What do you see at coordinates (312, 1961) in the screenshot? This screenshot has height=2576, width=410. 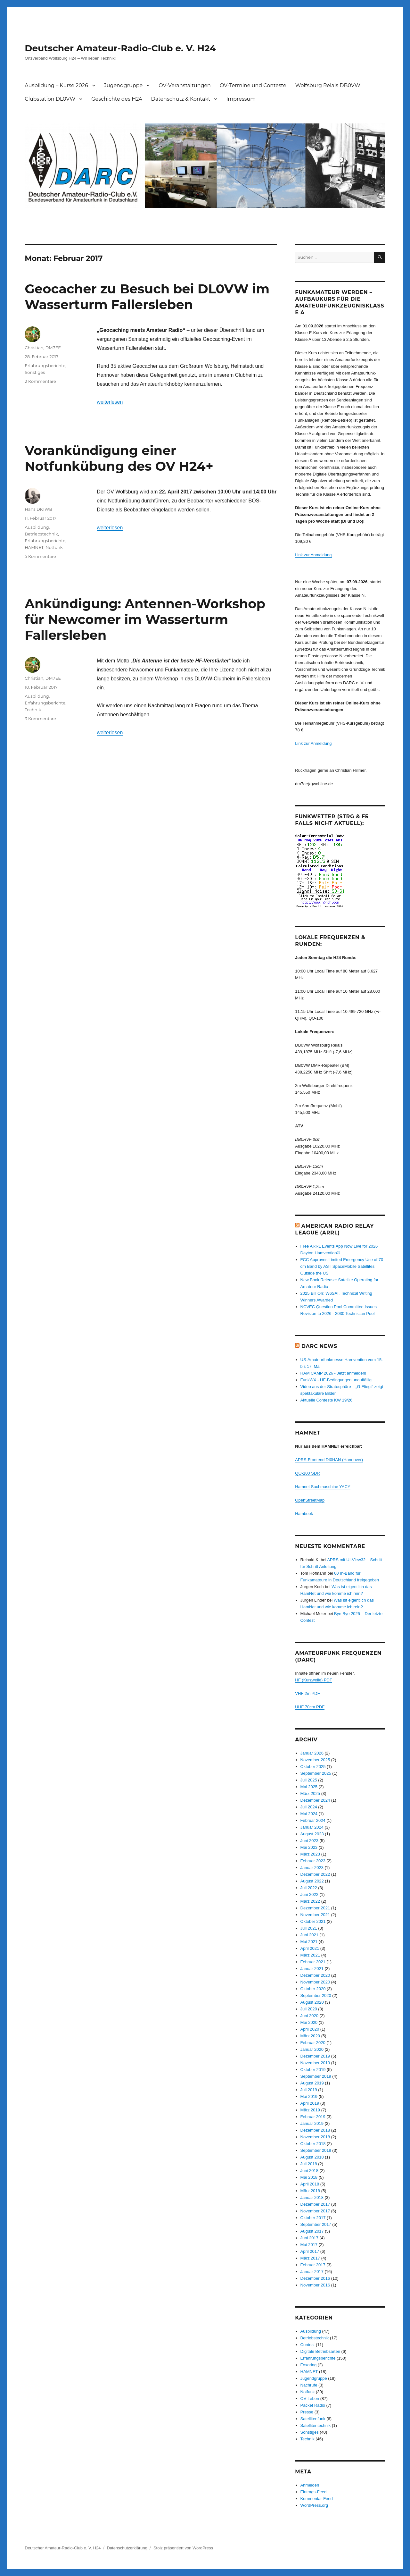 I see `Februar 2021` at bounding box center [312, 1961].